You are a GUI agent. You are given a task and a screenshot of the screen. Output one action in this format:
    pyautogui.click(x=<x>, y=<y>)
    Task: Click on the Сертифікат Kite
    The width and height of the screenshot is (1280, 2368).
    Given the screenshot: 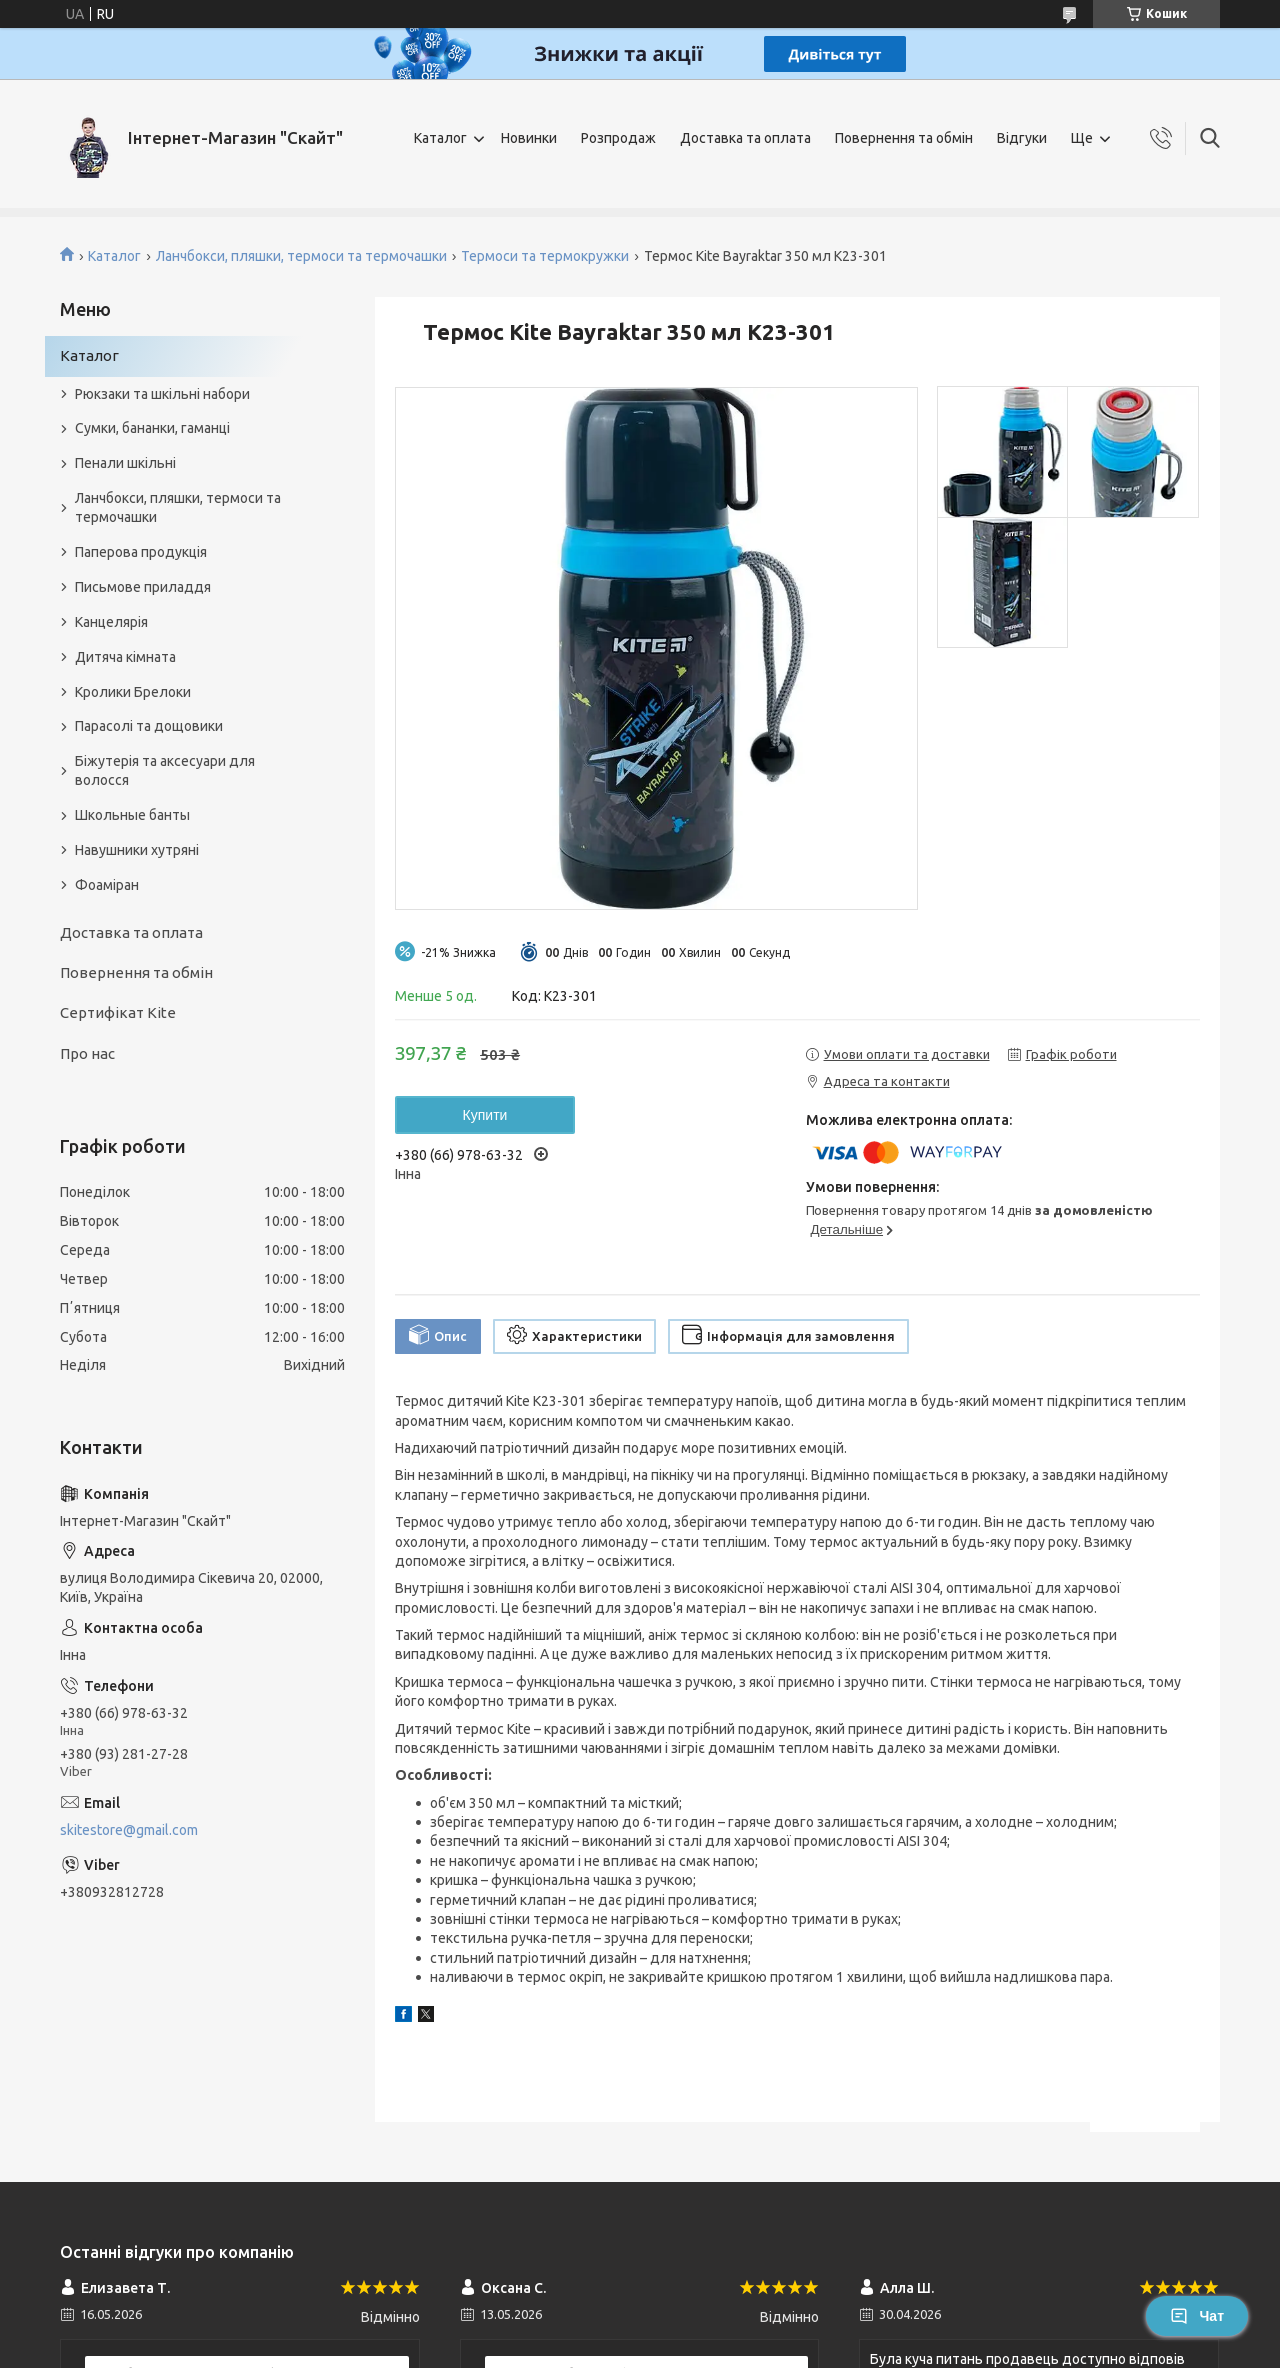 What is the action you would take?
    pyautogui.click(x=118, y=1012)
    